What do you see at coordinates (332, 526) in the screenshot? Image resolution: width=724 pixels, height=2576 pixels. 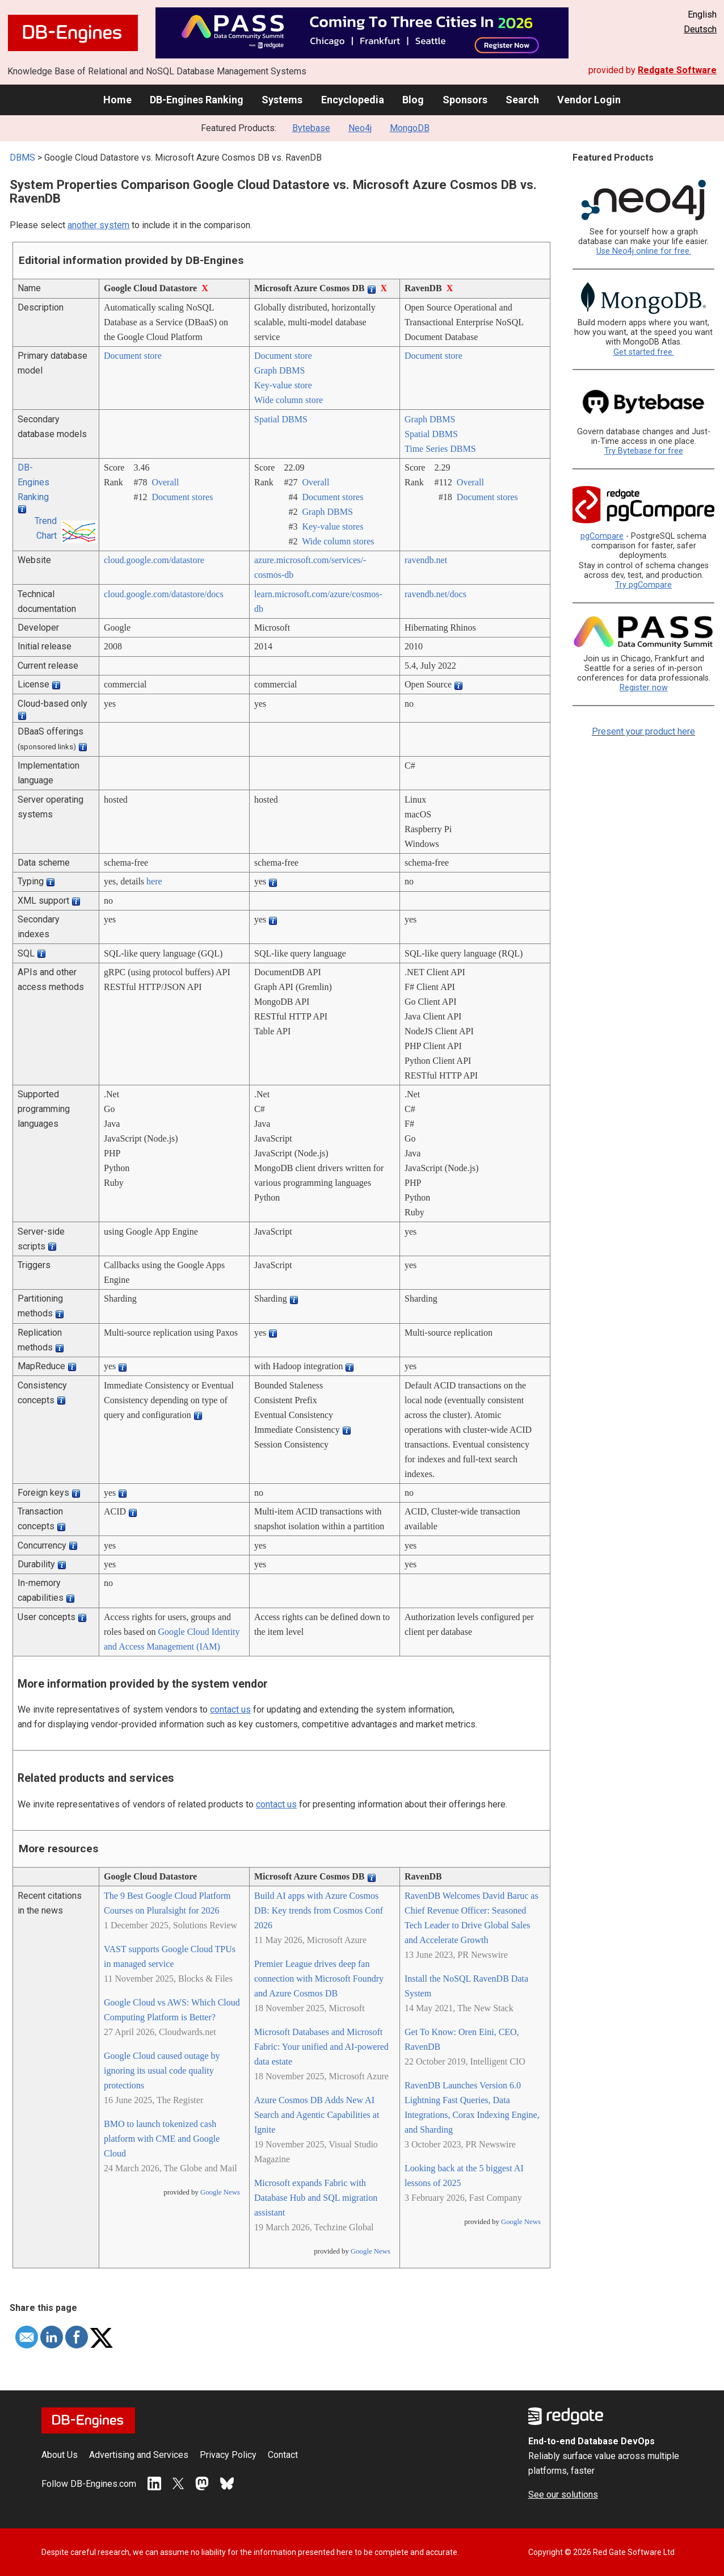 I see `Key-value stores` at bounding box center [332, 526].